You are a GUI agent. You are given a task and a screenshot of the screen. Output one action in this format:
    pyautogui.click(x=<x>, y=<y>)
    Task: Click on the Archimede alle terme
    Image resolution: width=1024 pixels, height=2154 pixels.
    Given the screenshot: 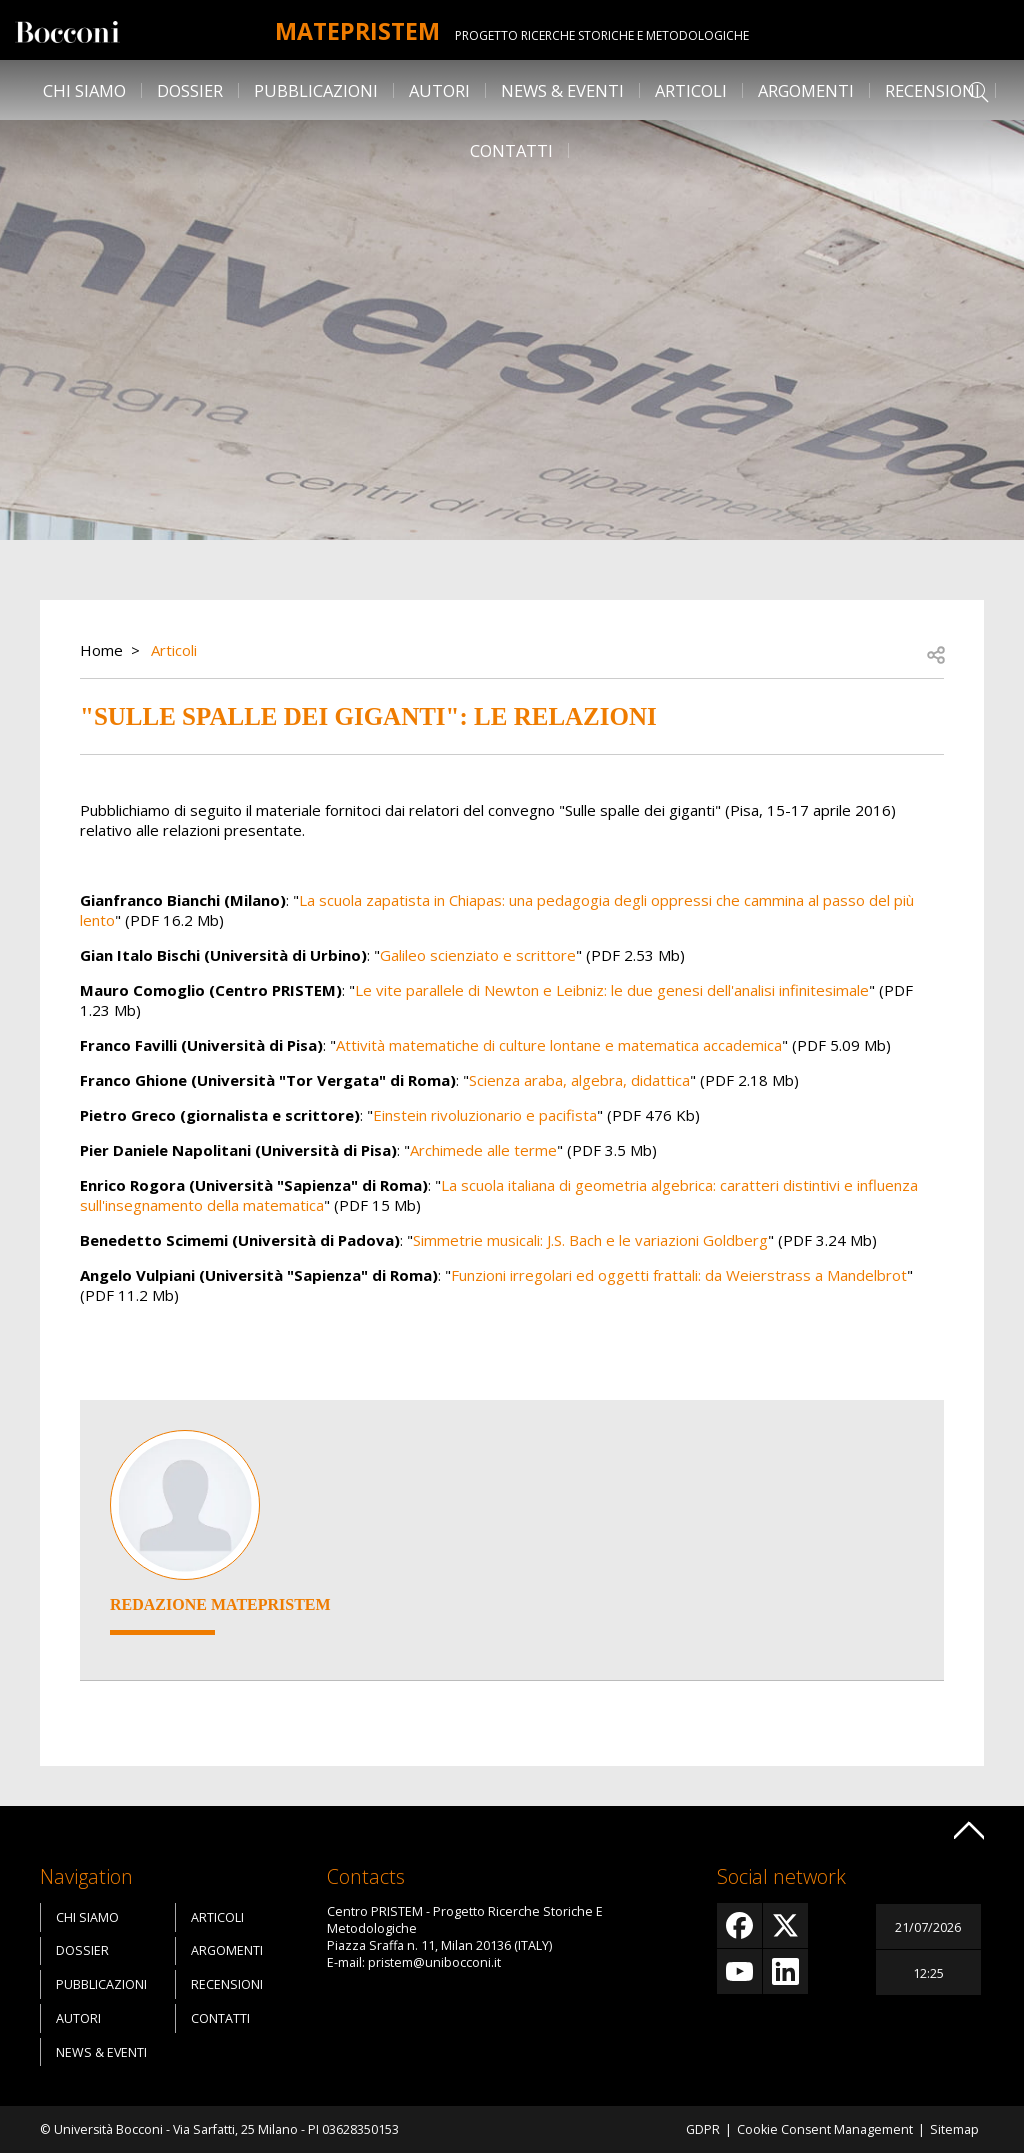 What is the action you would take?
    pyautogui.click(x=483, y=1150)
    